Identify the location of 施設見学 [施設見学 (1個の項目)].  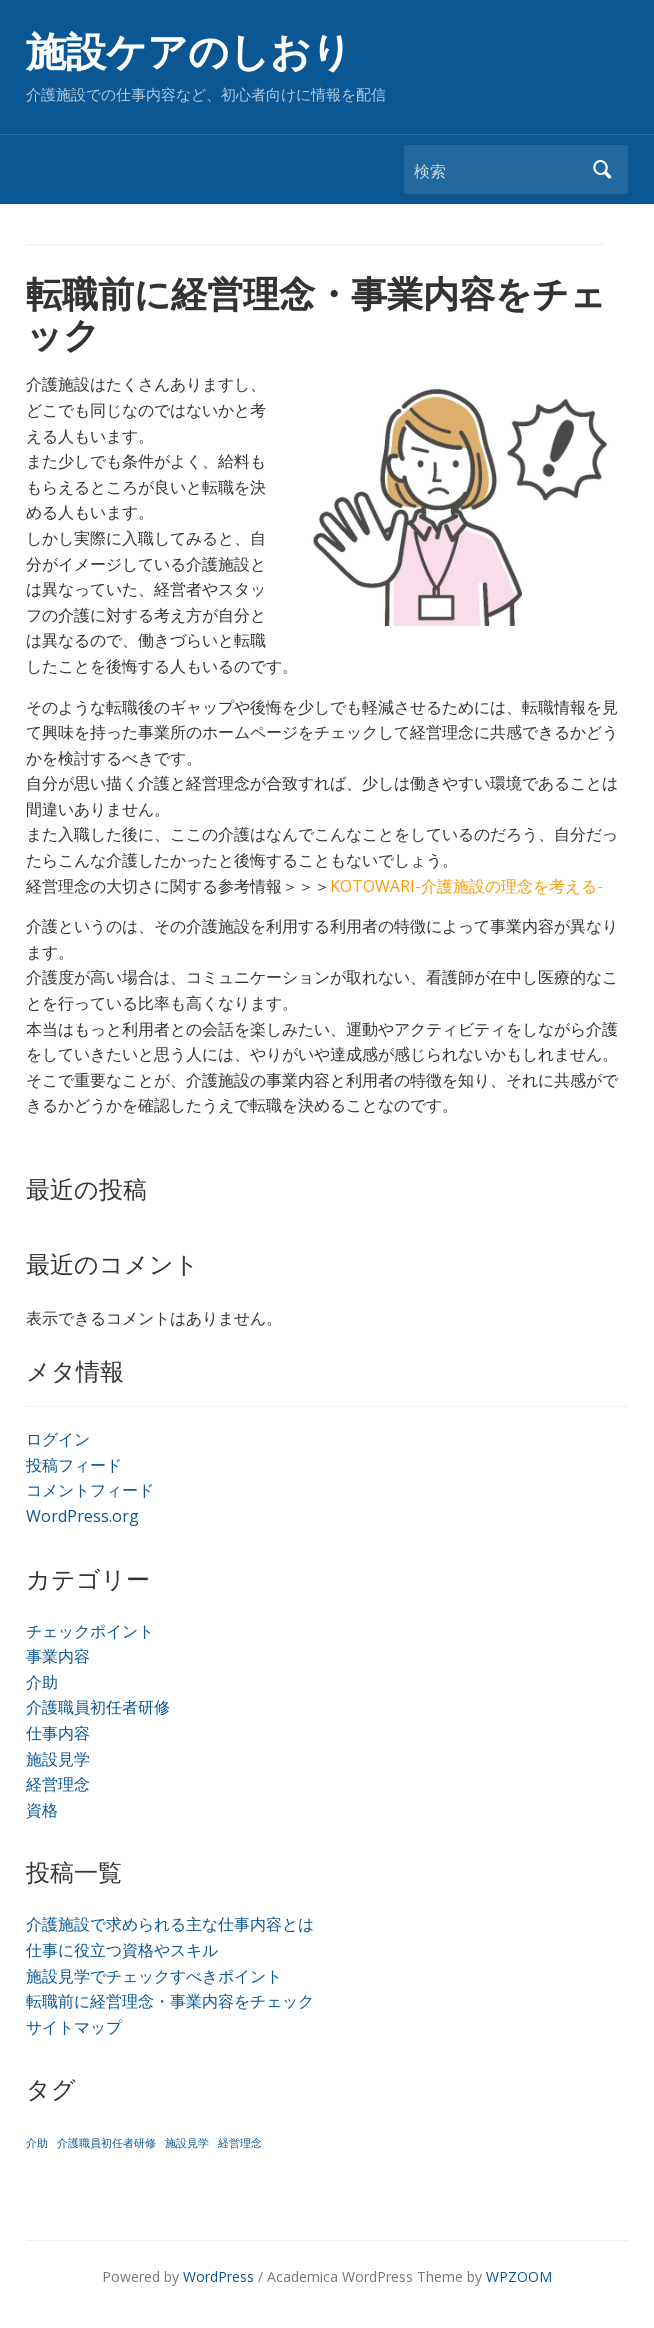
(187, 2143).